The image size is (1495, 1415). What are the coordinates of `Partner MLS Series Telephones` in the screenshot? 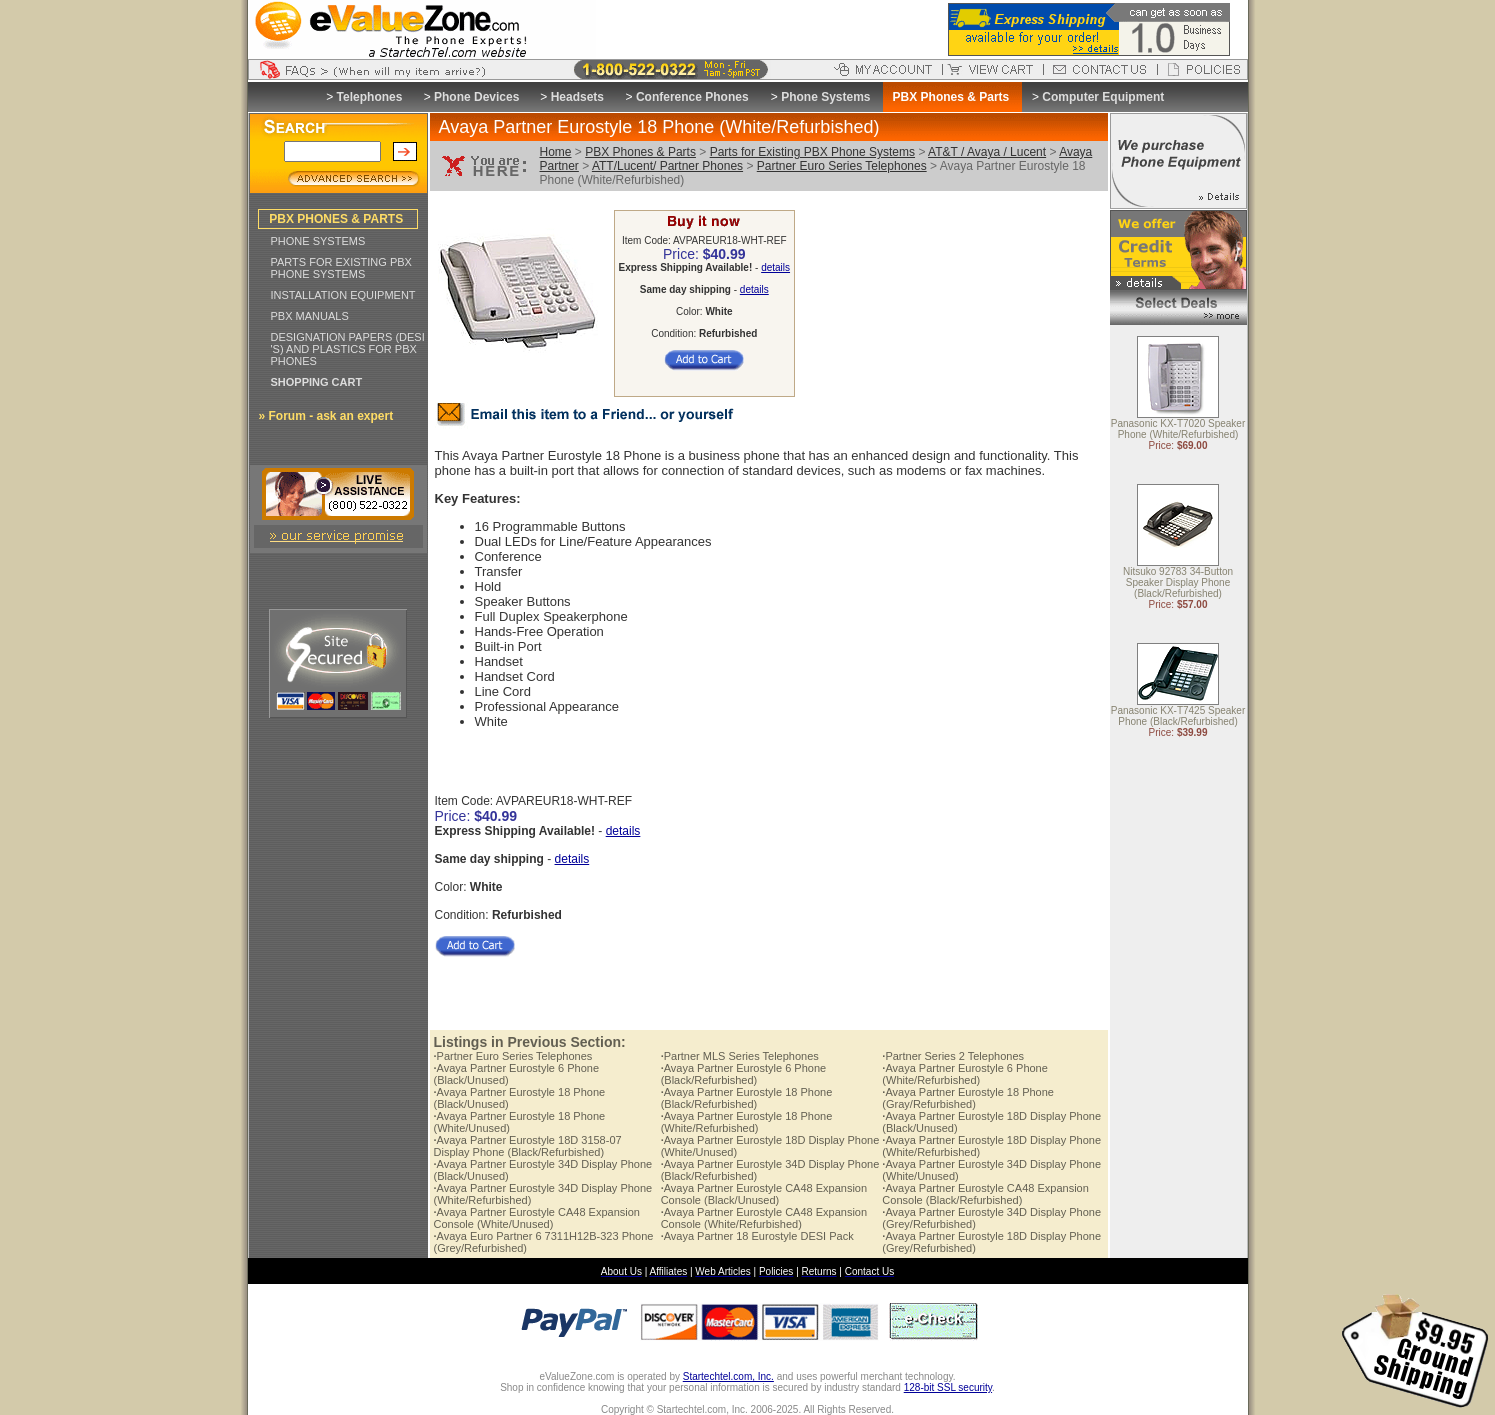 It's located at (740, 1056).